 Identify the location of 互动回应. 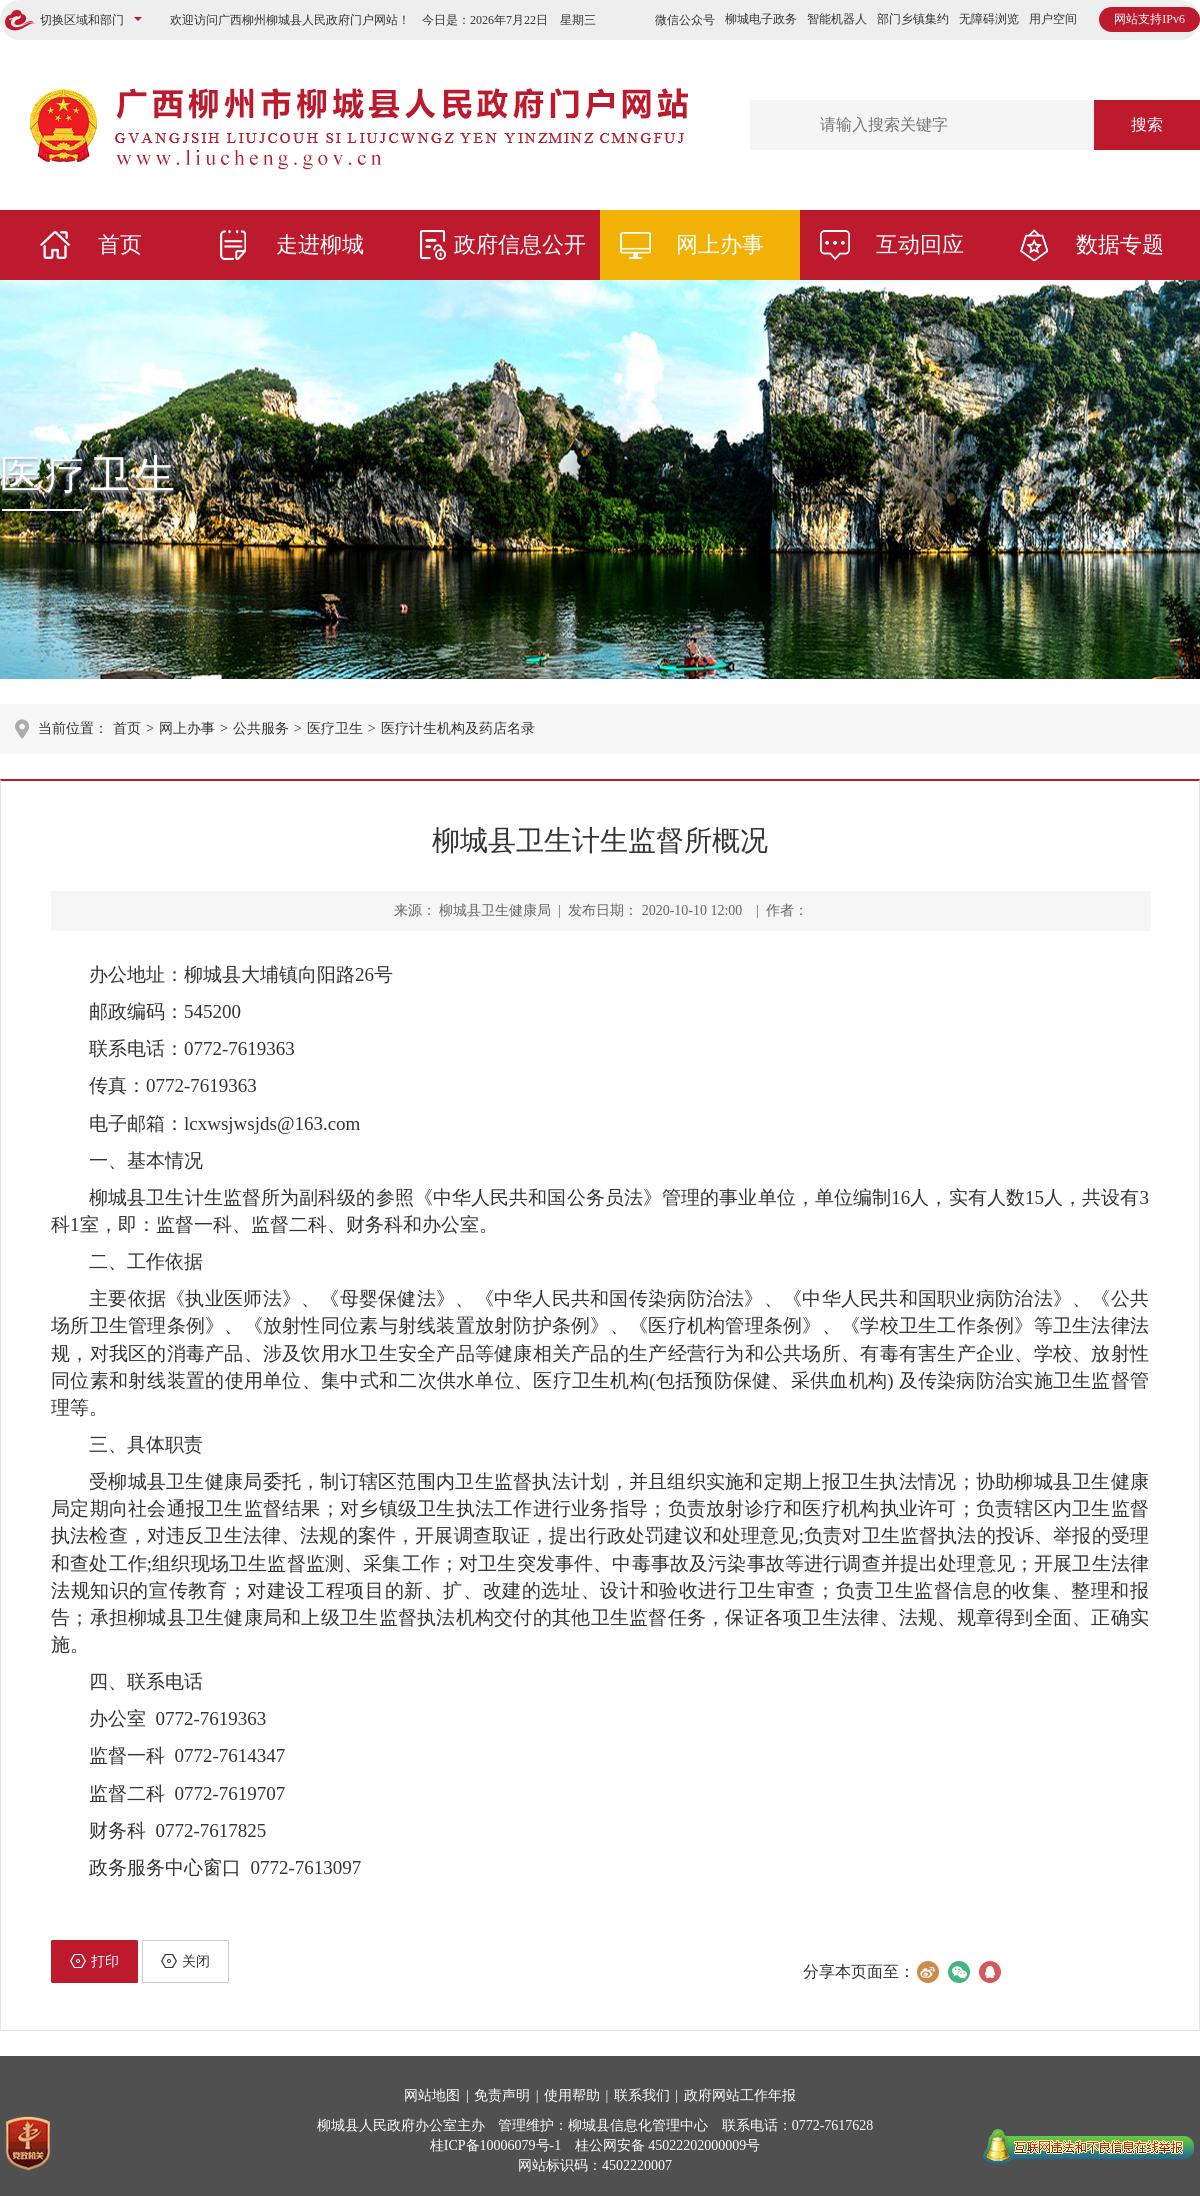
(920, 244).